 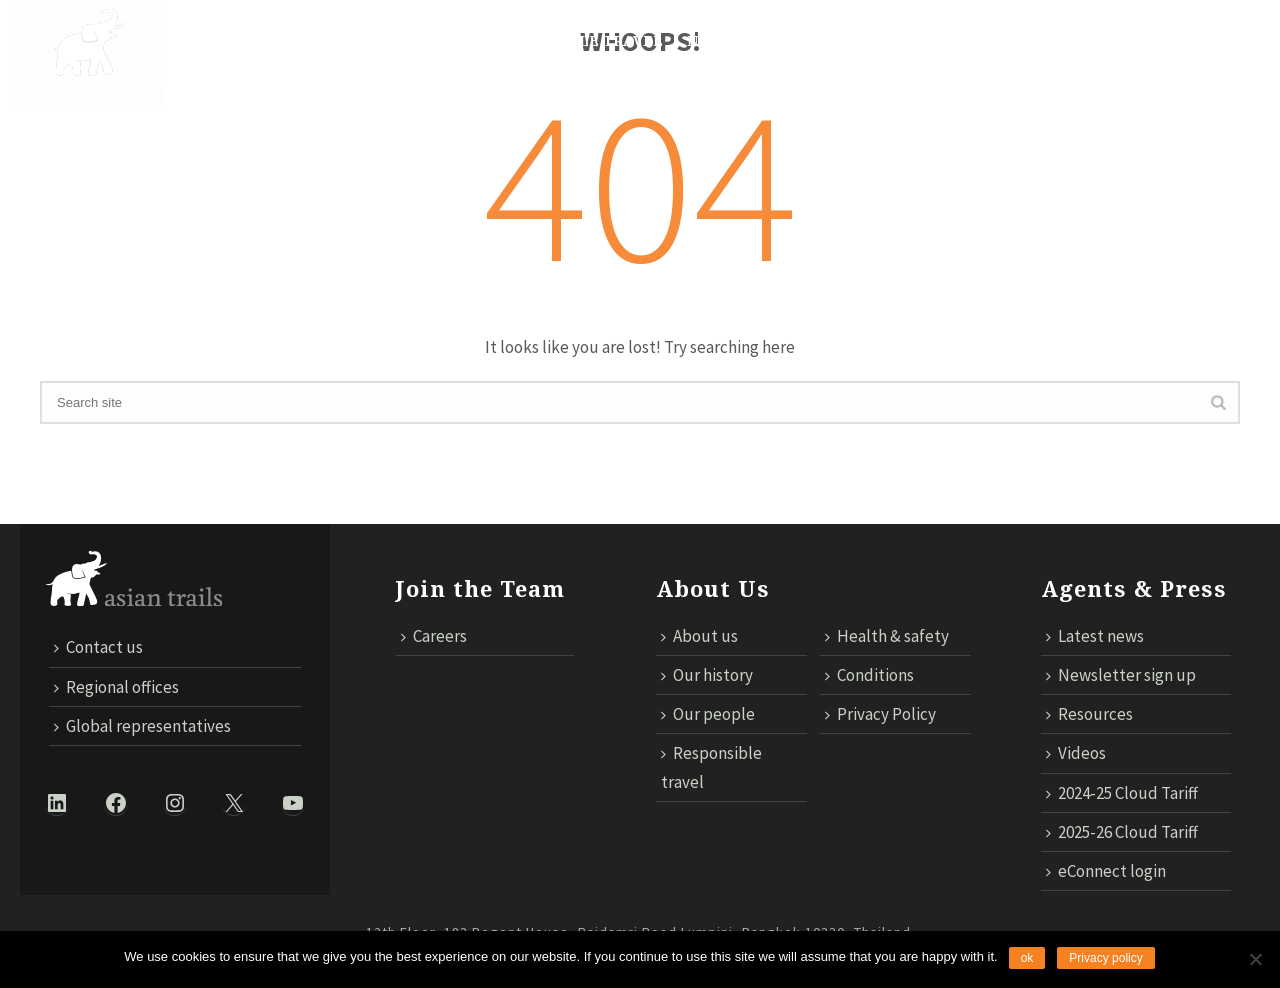 I want to click on Regional offices, so click(x=116, y=687).